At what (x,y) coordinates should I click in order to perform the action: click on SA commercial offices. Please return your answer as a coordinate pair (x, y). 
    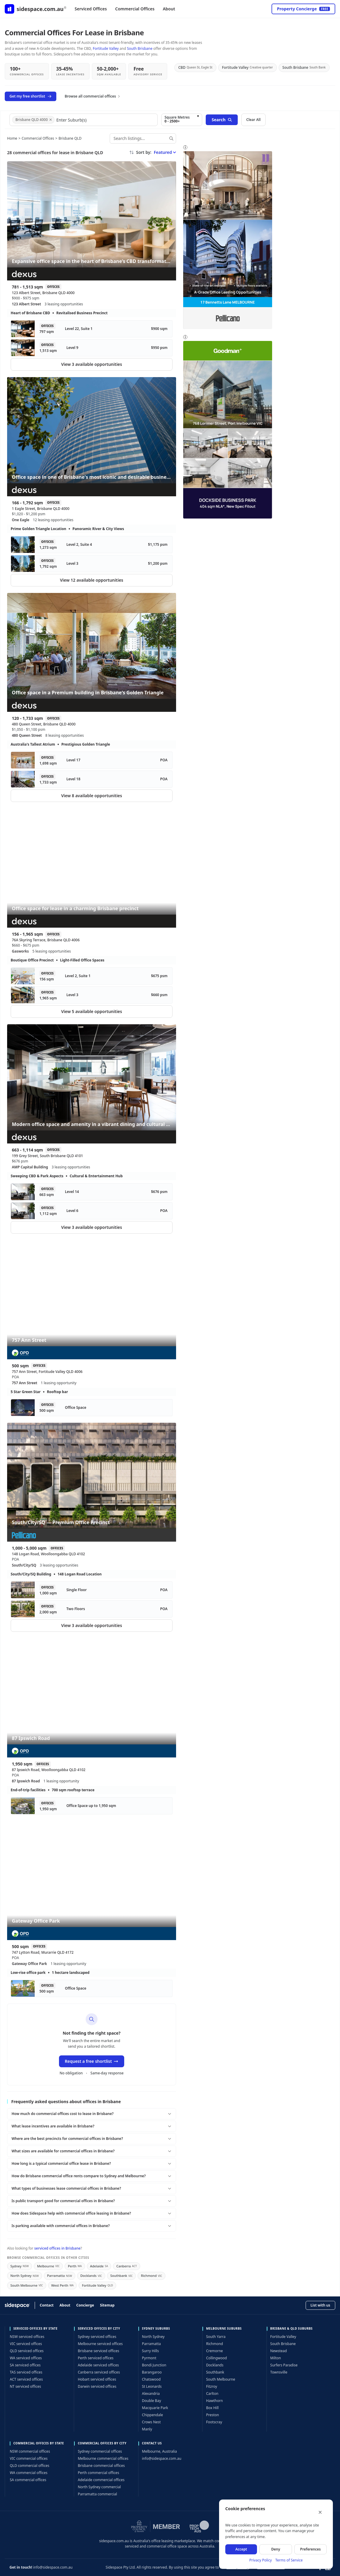
    Looking at the image, I should click on (28, 2479).